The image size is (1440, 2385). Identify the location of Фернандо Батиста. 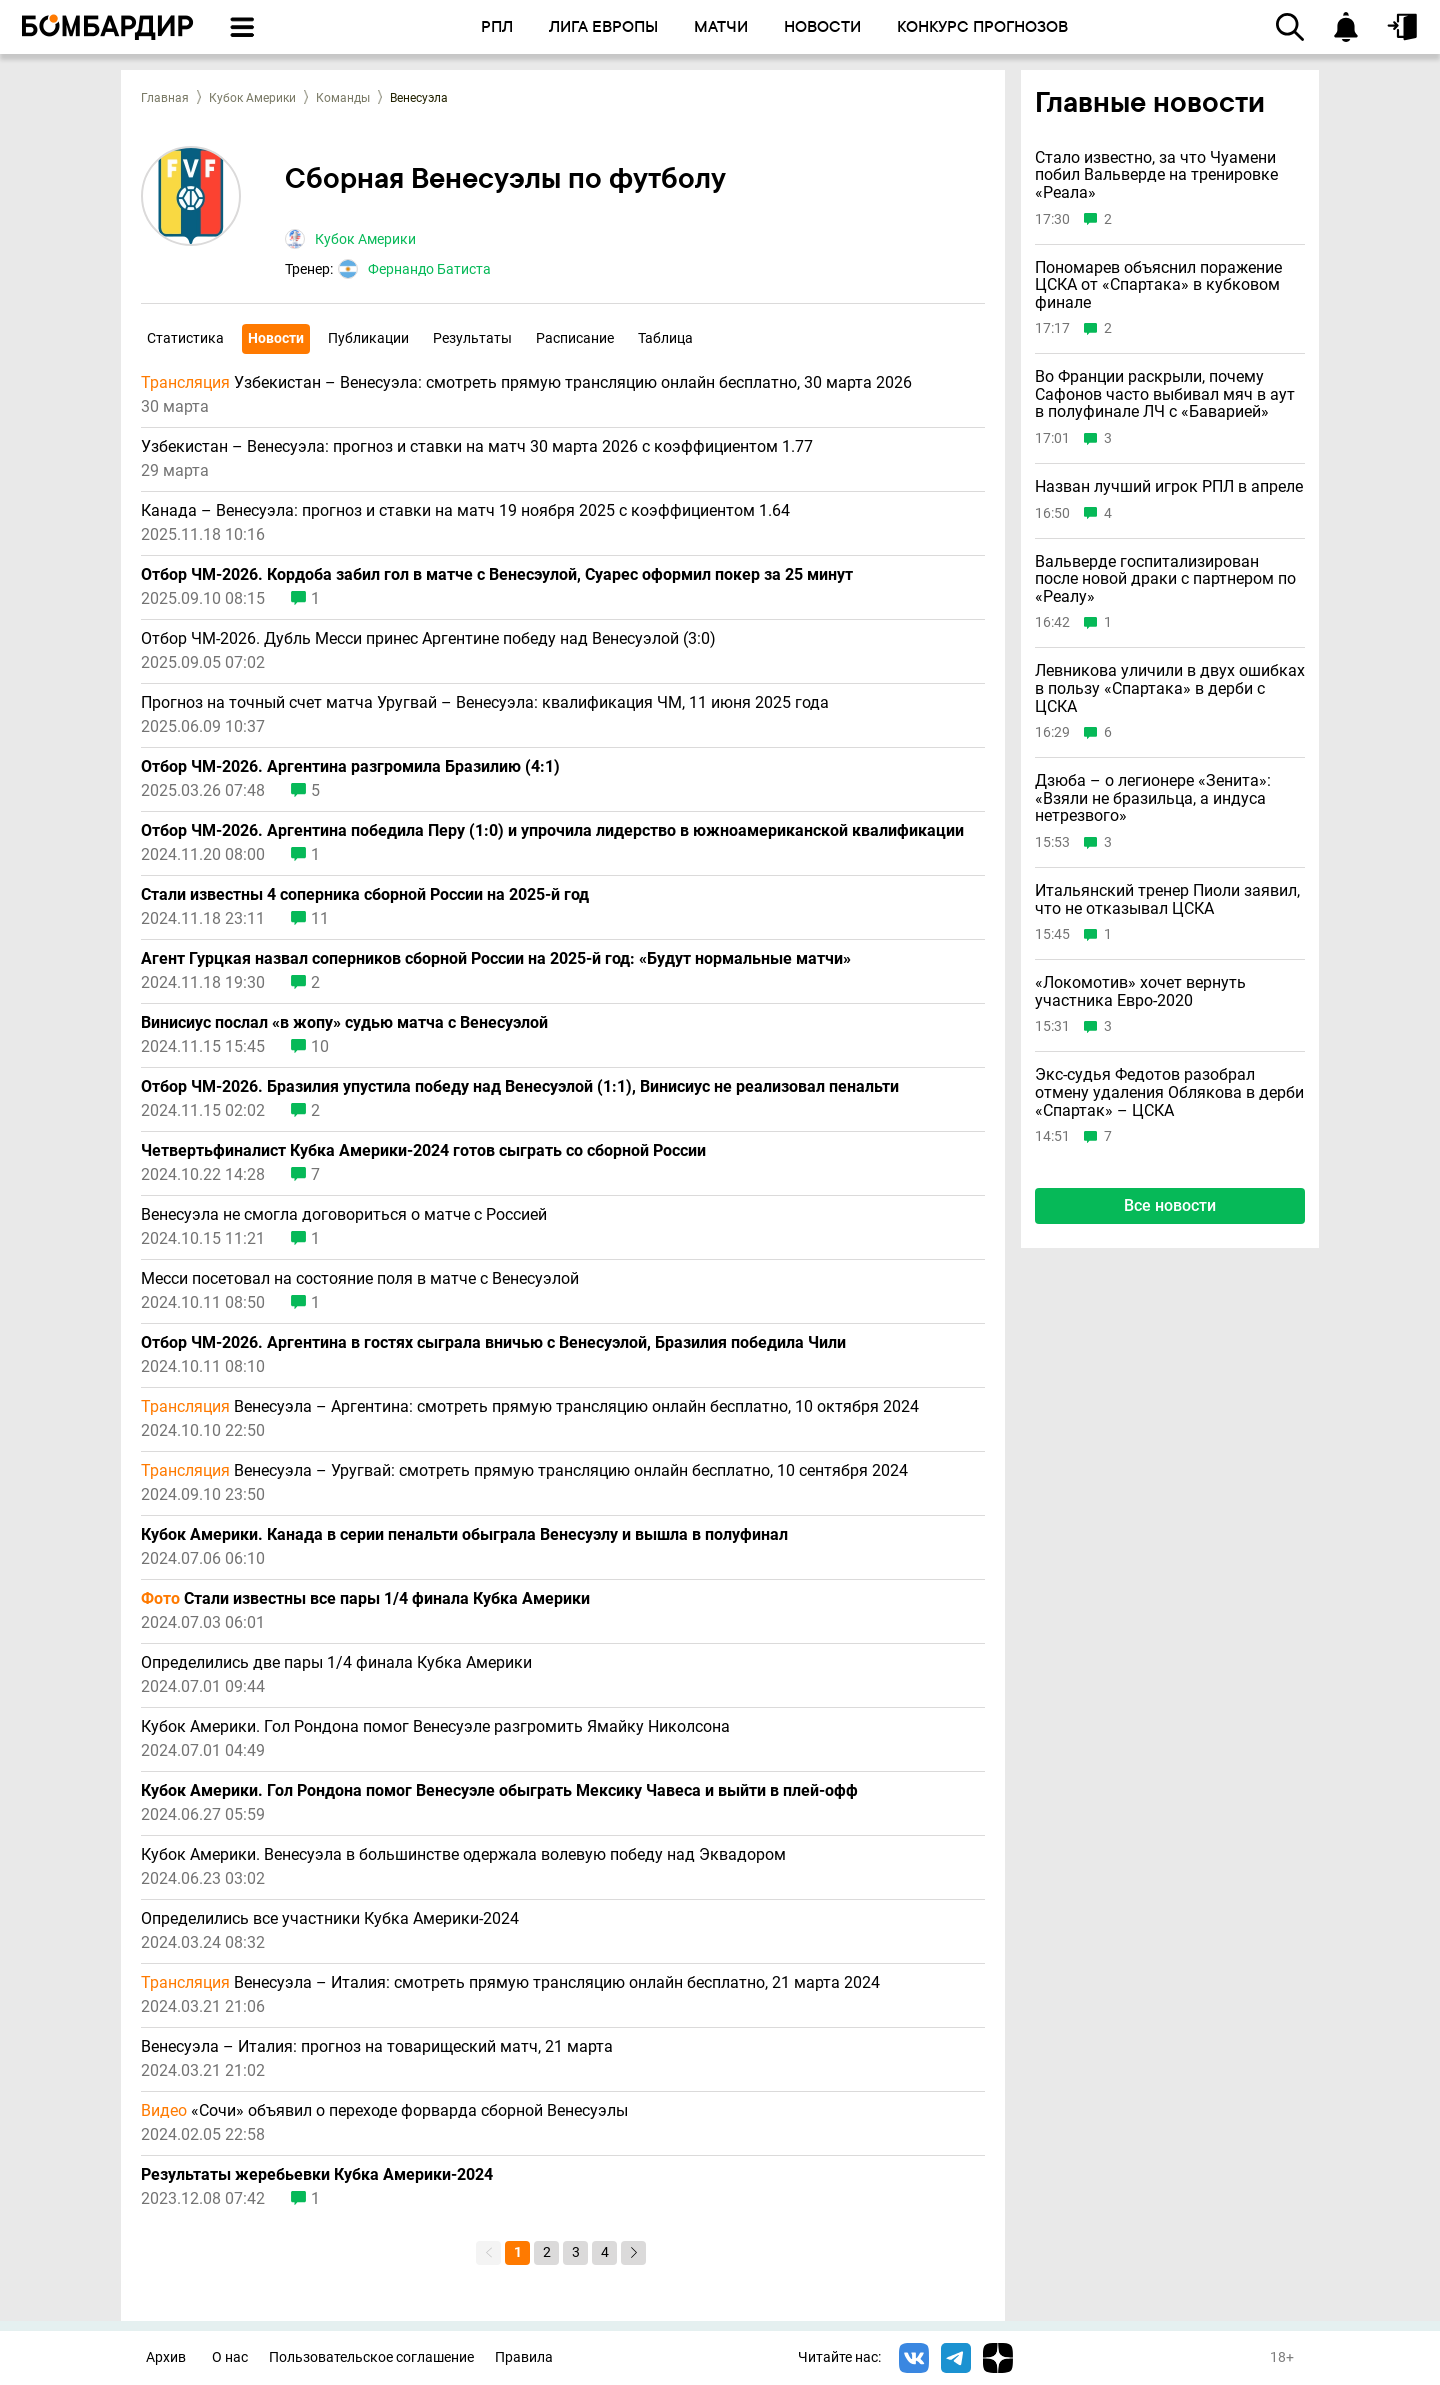
(429, 269).